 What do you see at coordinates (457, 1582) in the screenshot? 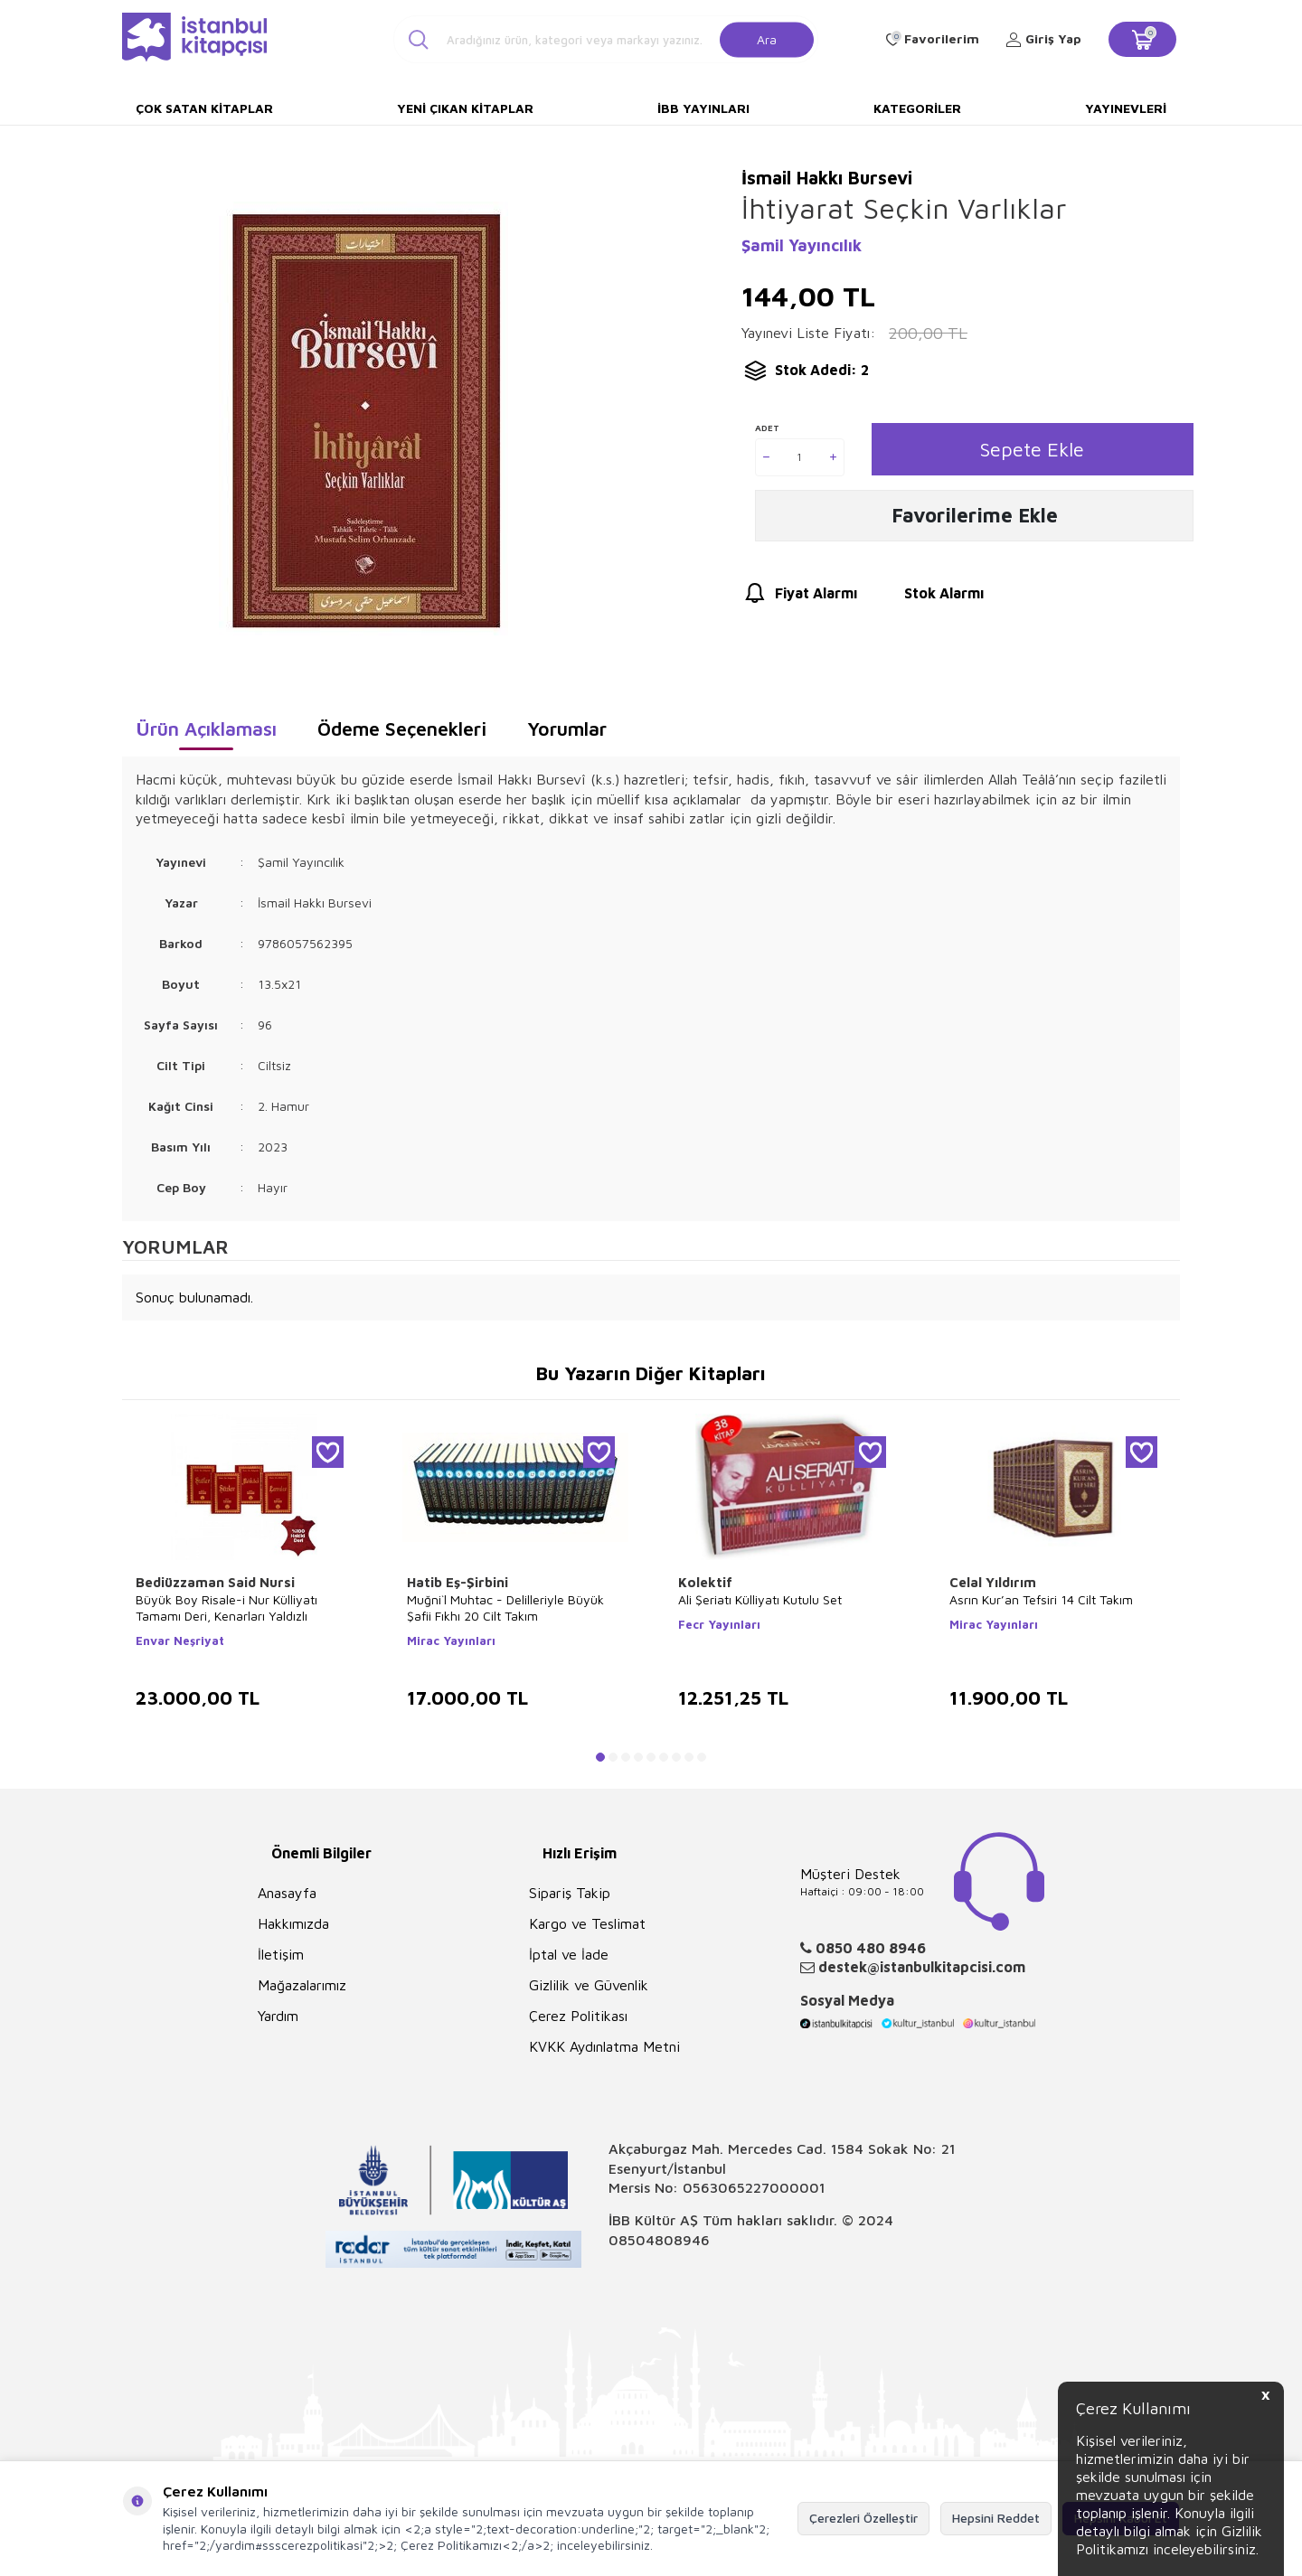
I see `Hatib Eş-Şirbini` at bounding box center [457, 1582].